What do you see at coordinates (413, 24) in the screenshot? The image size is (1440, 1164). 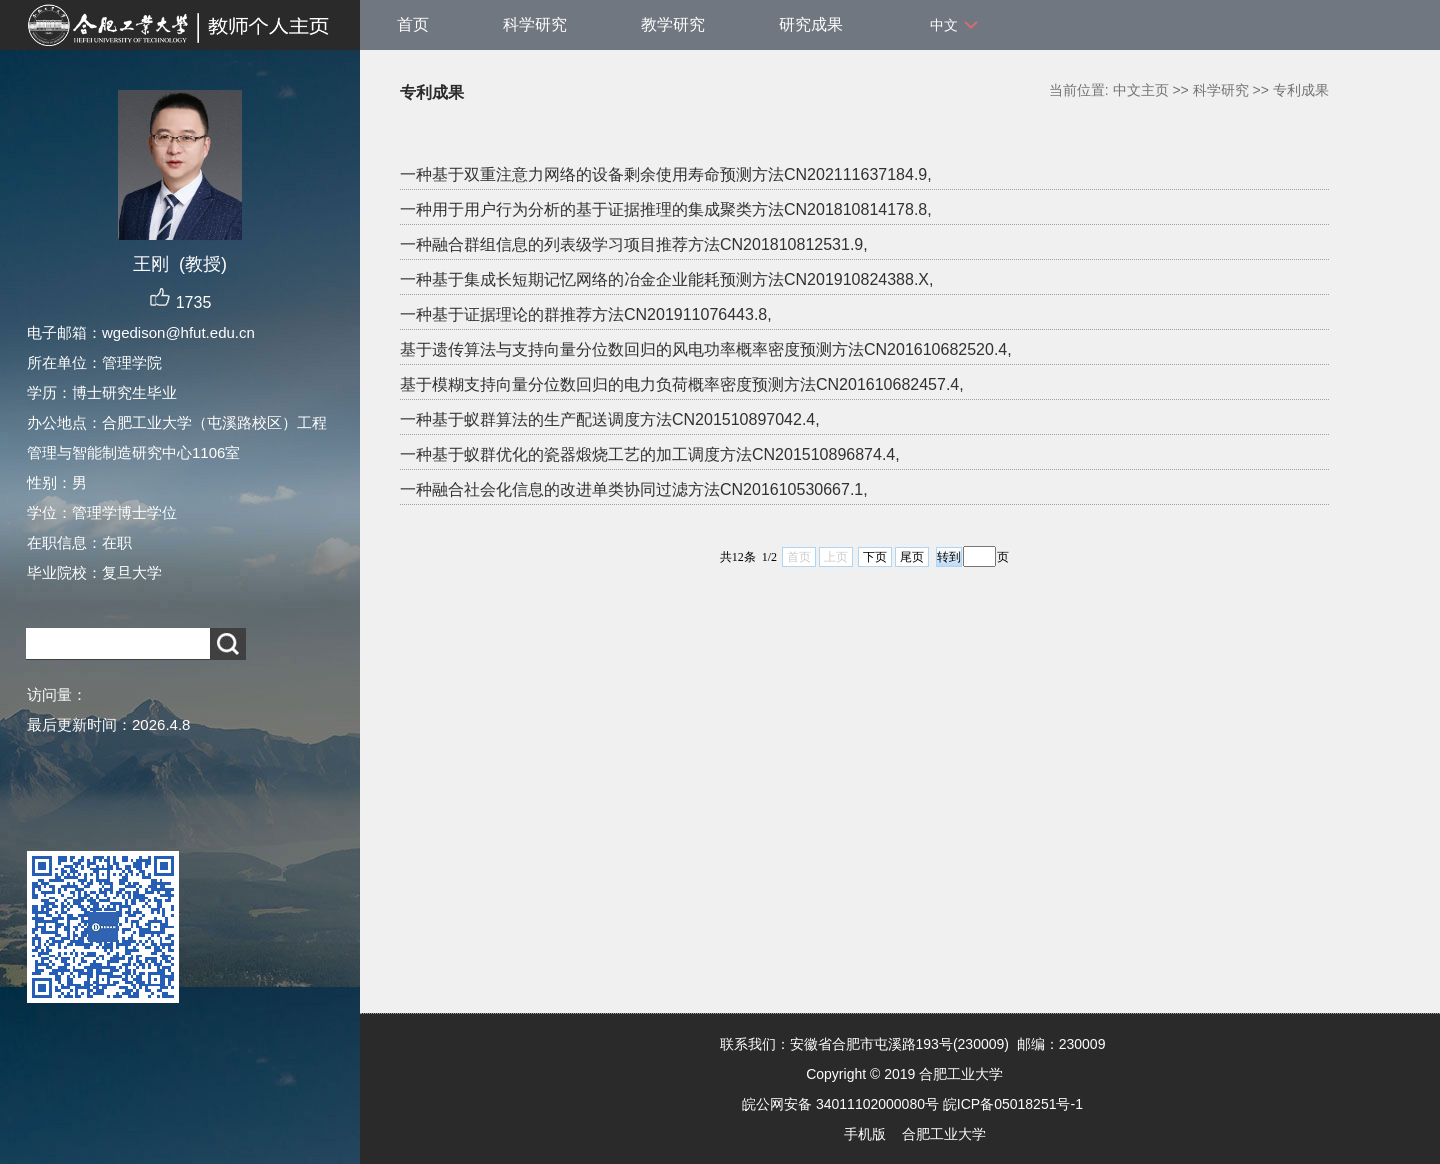 I see `首页` at bounding box center [413, 24].